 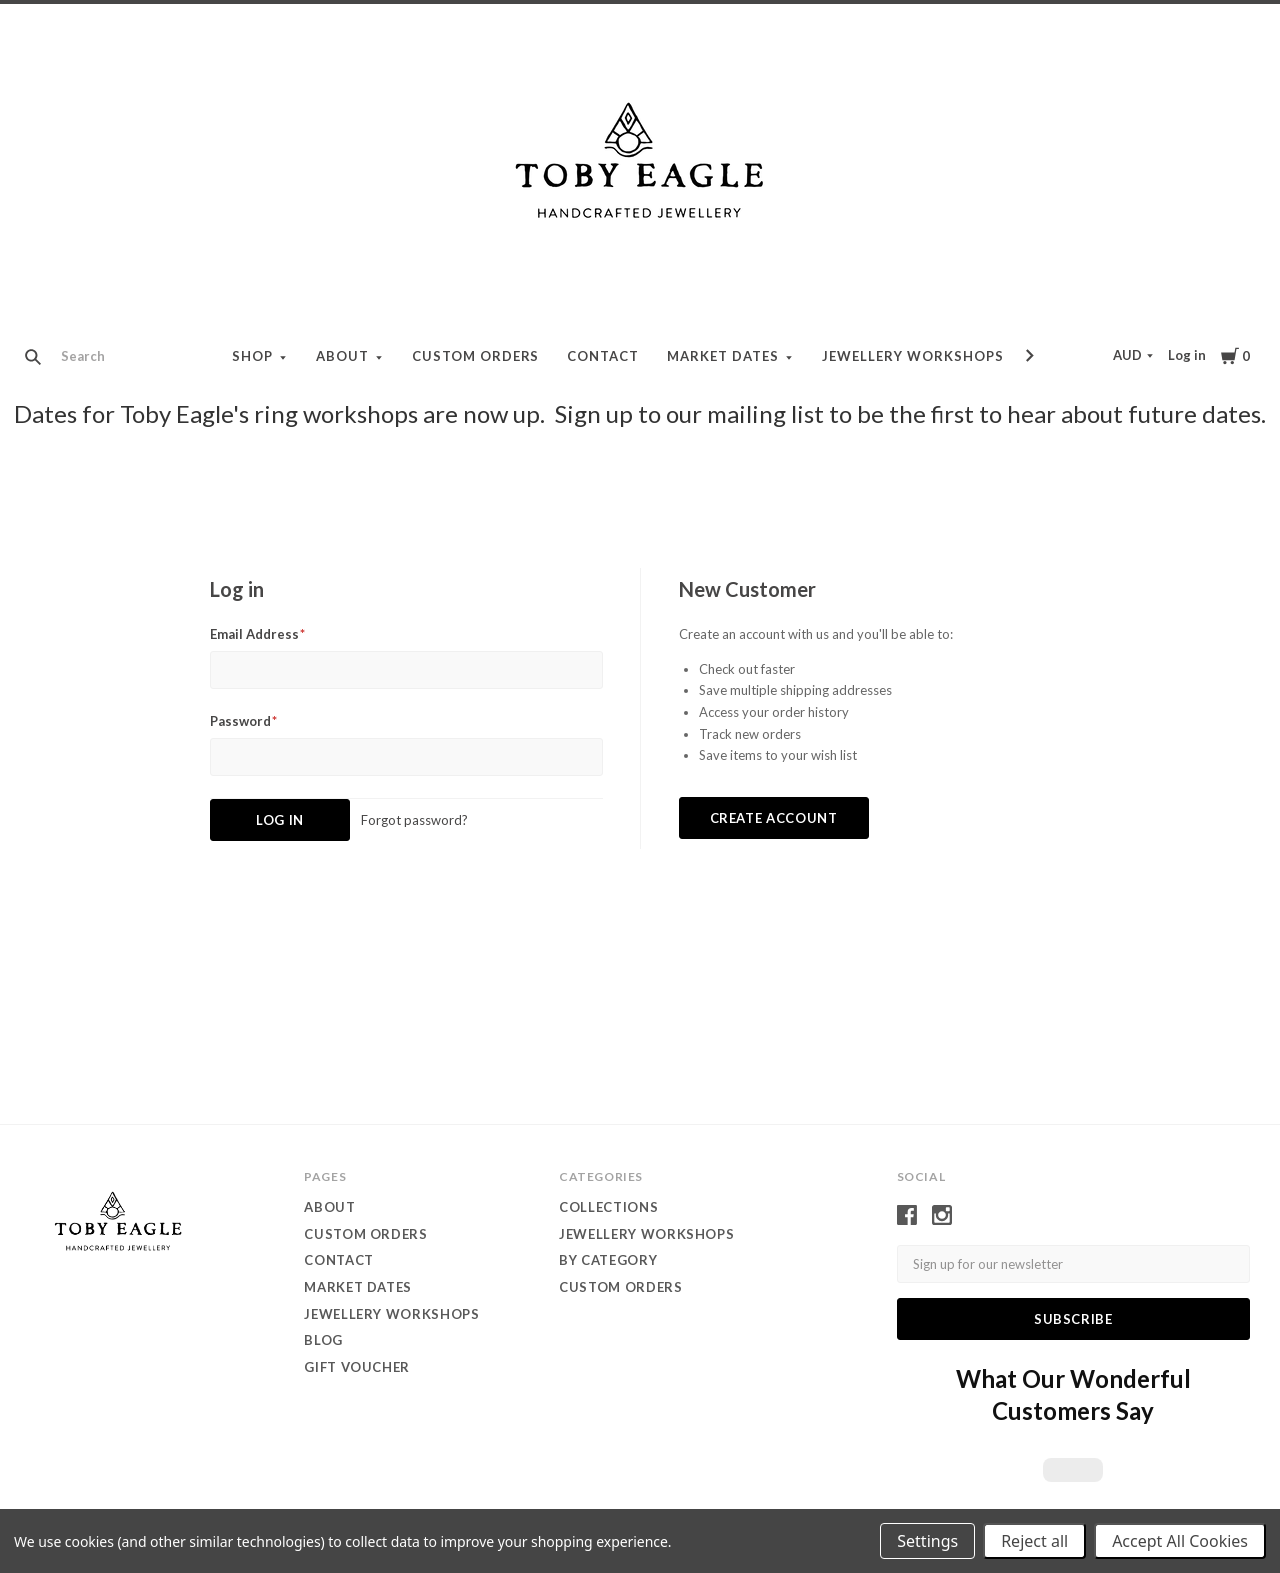 What do you see at coordinates (323, 1340) in the screenshot?
I see `Blog` at bounding box center [323, 1340].